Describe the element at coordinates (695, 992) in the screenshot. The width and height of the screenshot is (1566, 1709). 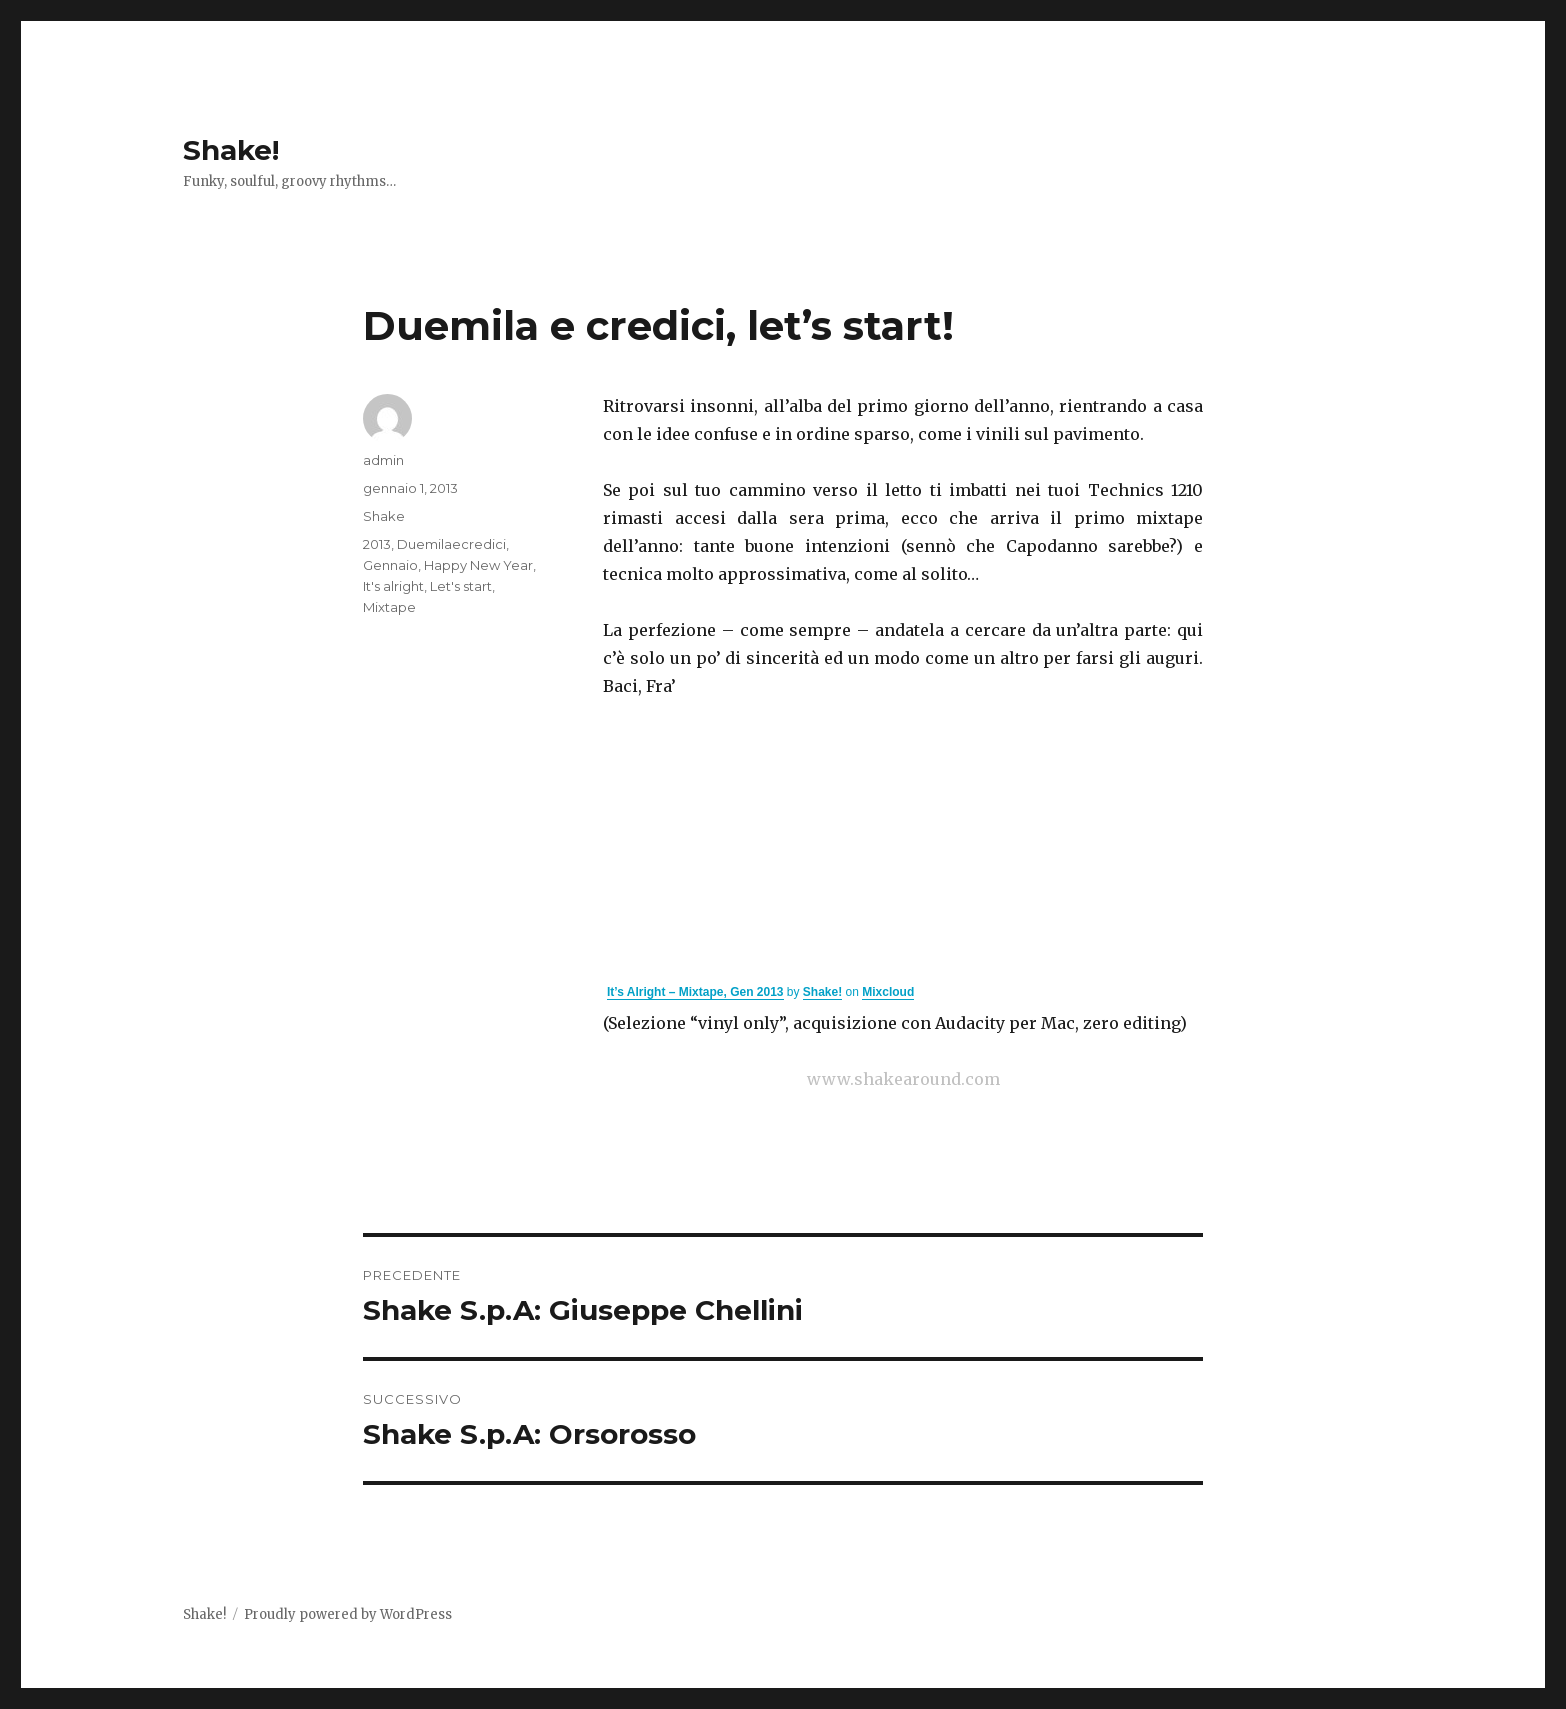
I see `It’s Alright – Mixtape, Gen 2013` at that location.